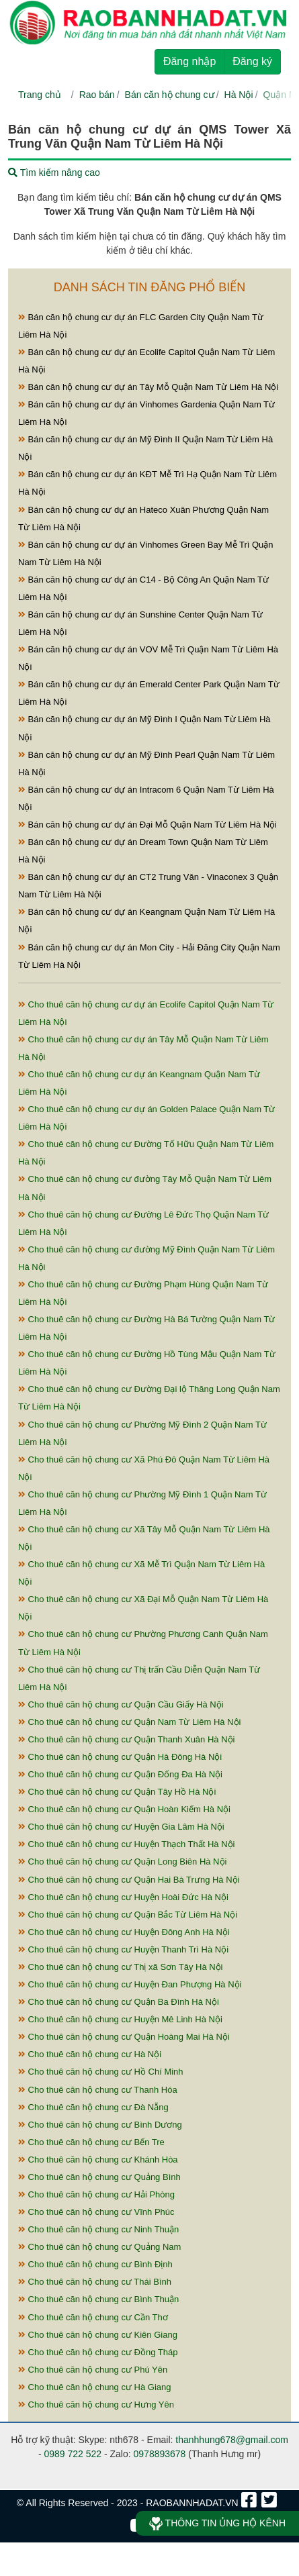  I want to click on Cho thuê căn hộ chung cư Hải Phòng, so click(96, 2194).